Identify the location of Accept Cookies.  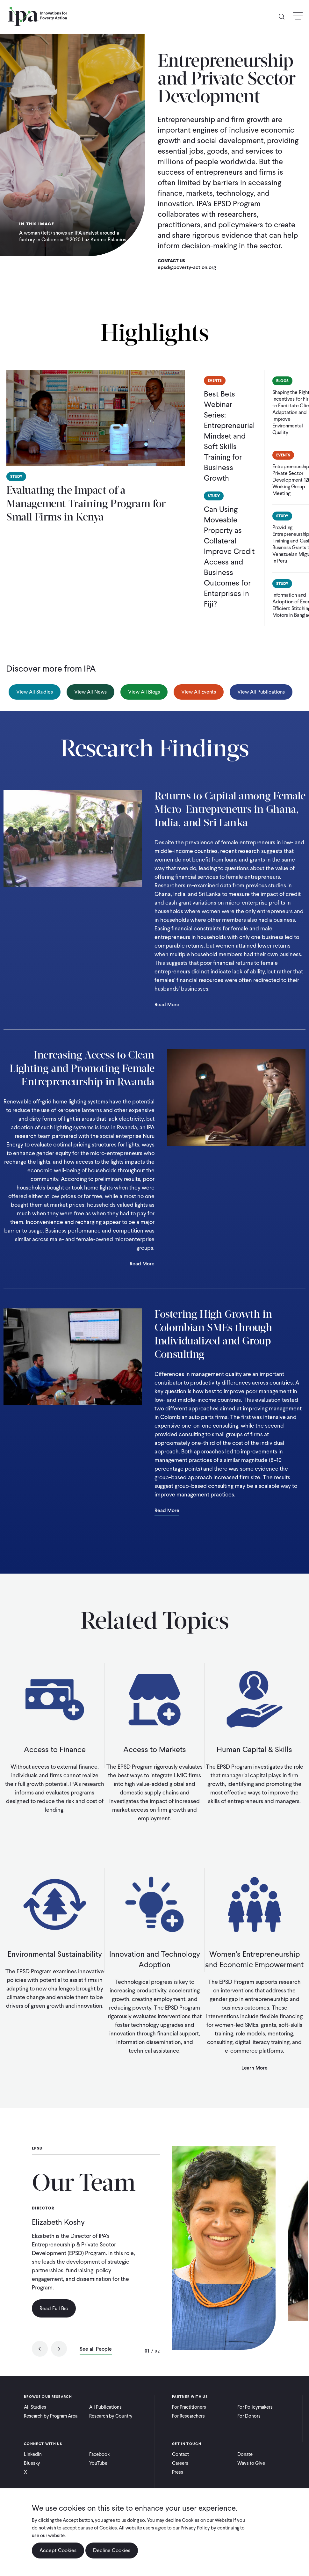
(58, 2550).